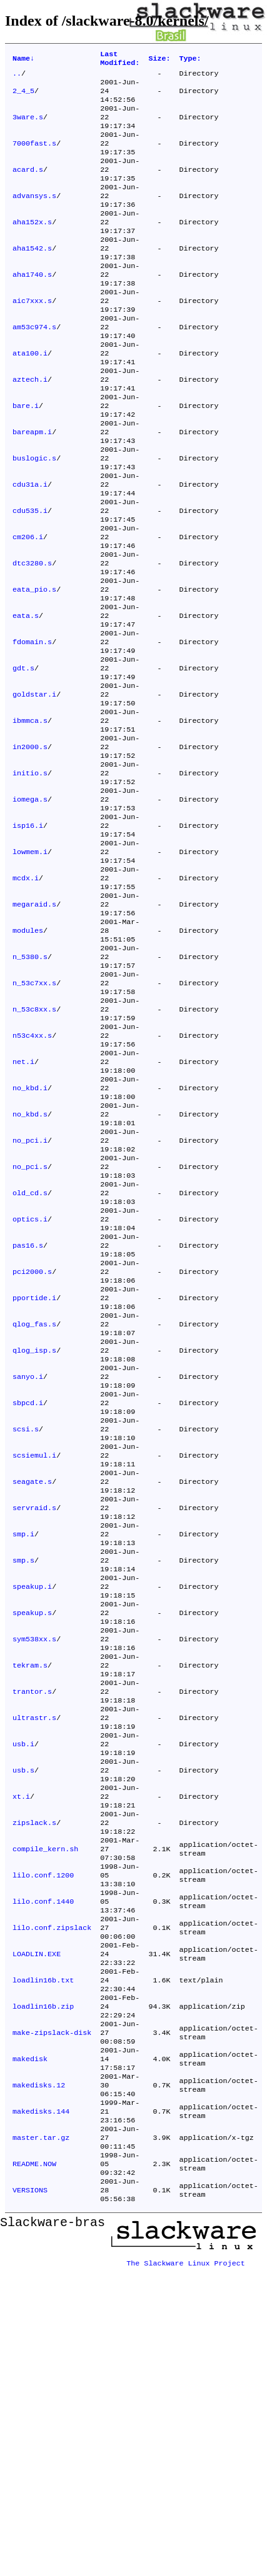 The height and width of the screenshot is (2576, 267). What do you see at coordinates (32, 307) in the screenshot?
I see `aha1740.s` at bounding box center [32, 307].